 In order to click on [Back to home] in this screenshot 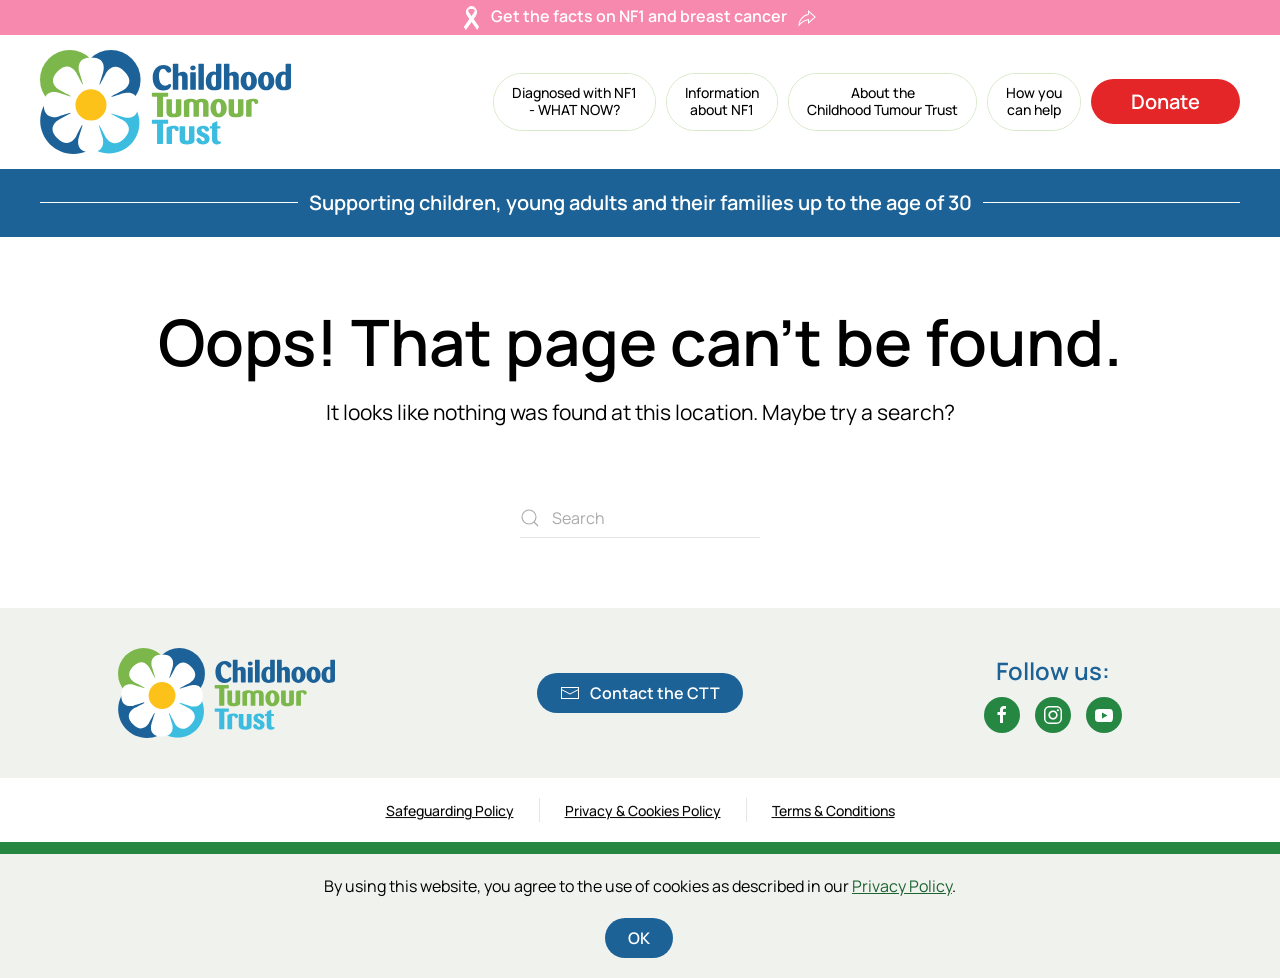, I will do `click(165, 102)`.